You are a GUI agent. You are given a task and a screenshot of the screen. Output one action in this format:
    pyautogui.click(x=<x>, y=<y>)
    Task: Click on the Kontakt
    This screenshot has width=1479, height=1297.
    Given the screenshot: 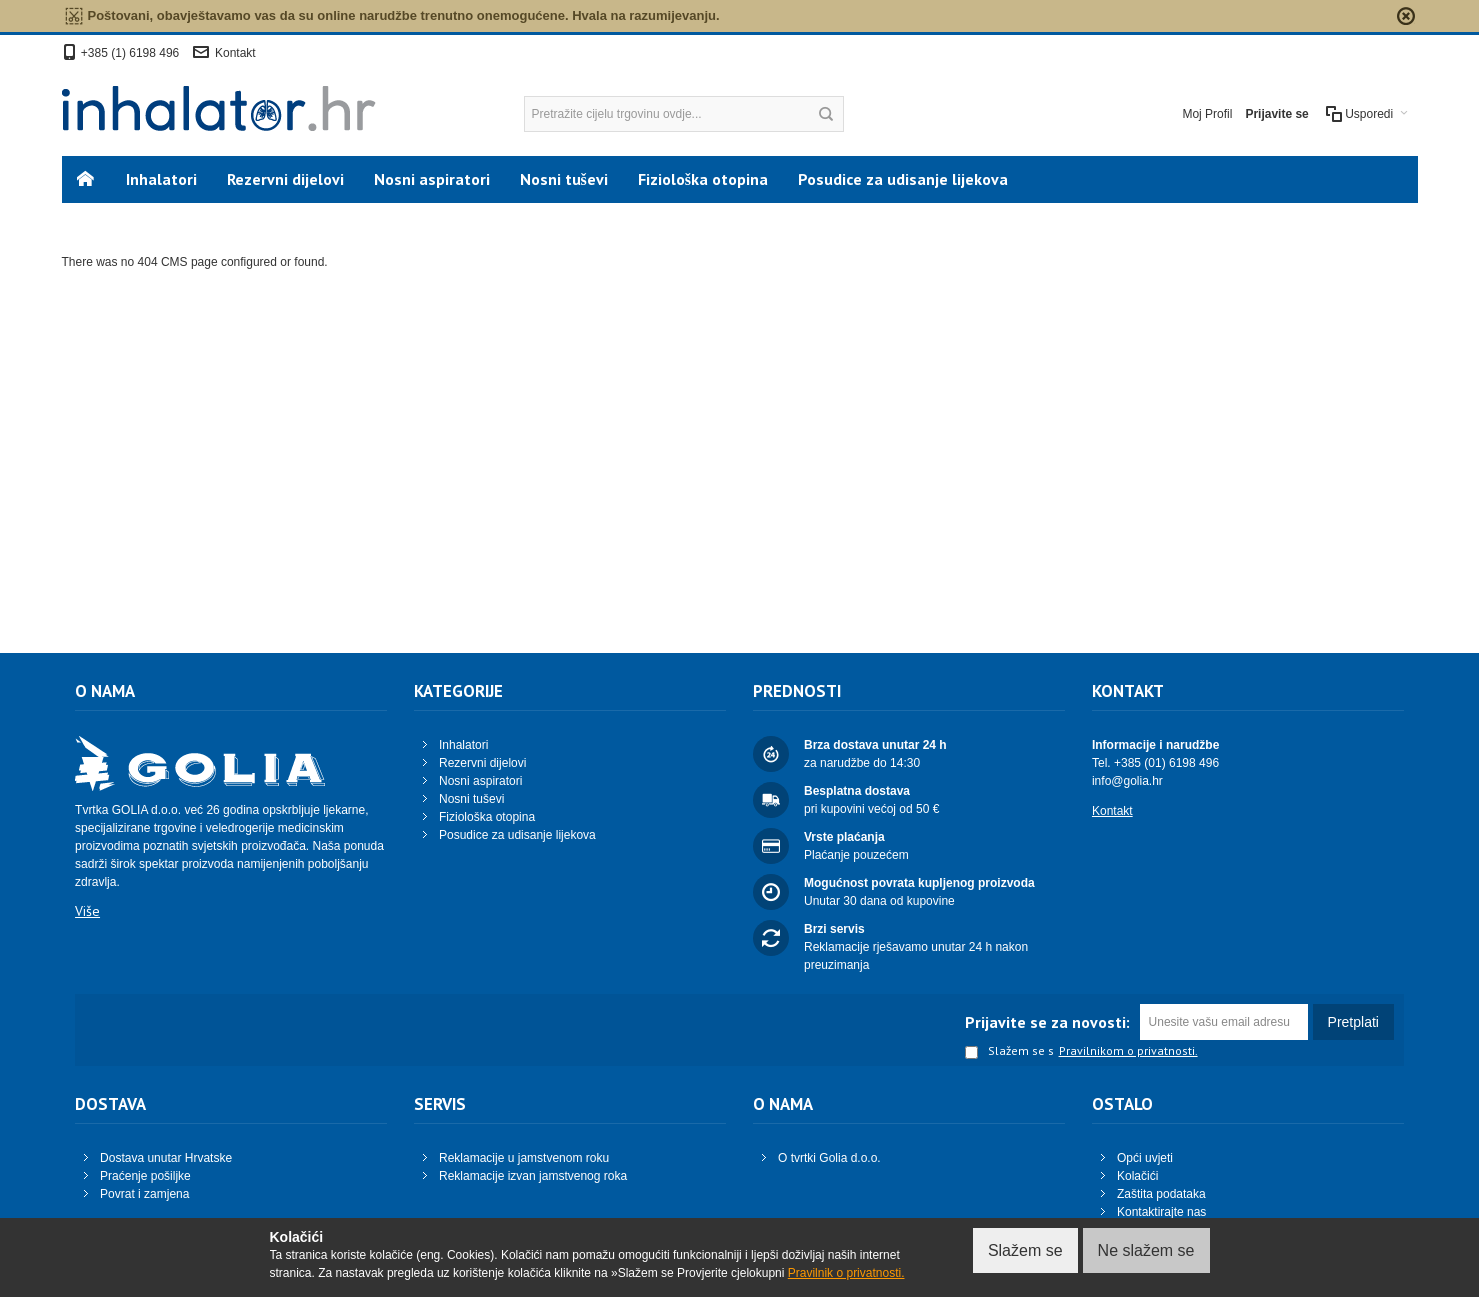 What is the action you would take?
    pyautogui.click(x=235, y=53)
    